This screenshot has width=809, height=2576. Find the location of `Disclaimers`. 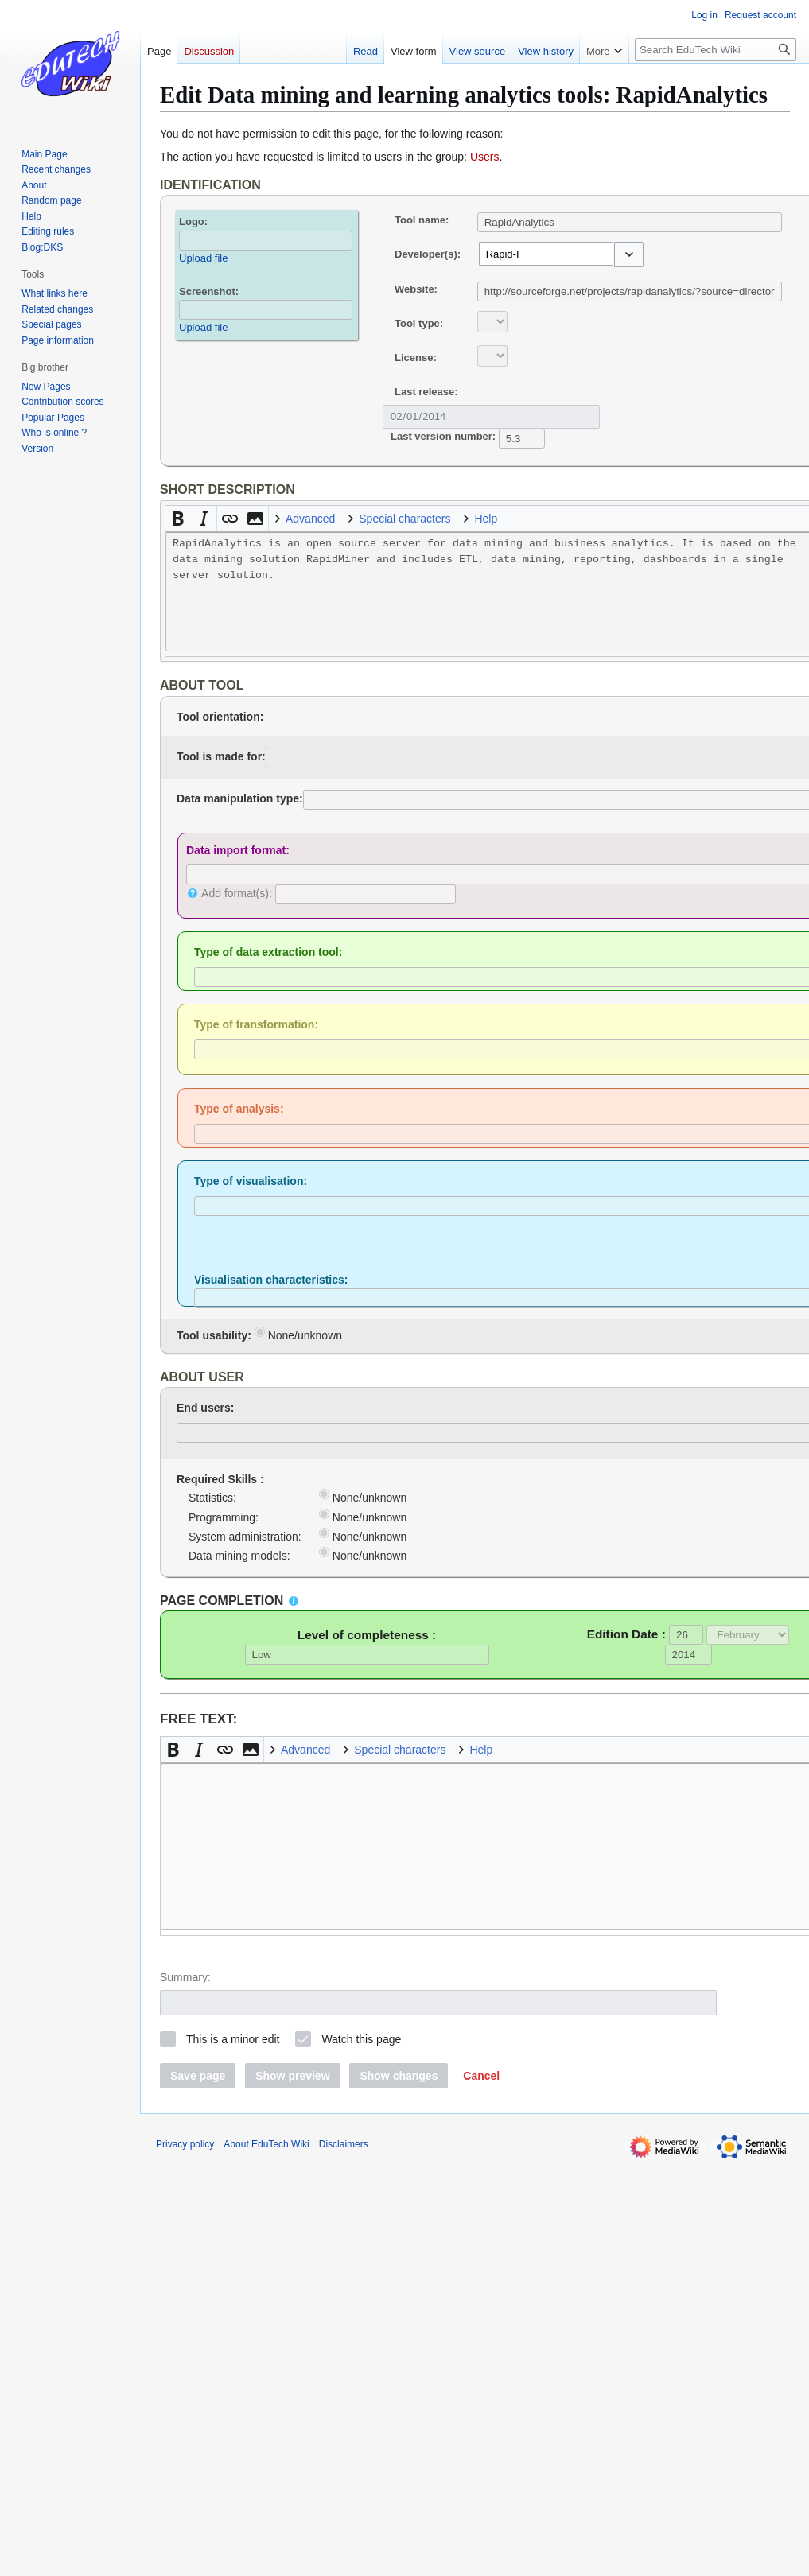

Disclaimers is located at coordinates (343, 2144).